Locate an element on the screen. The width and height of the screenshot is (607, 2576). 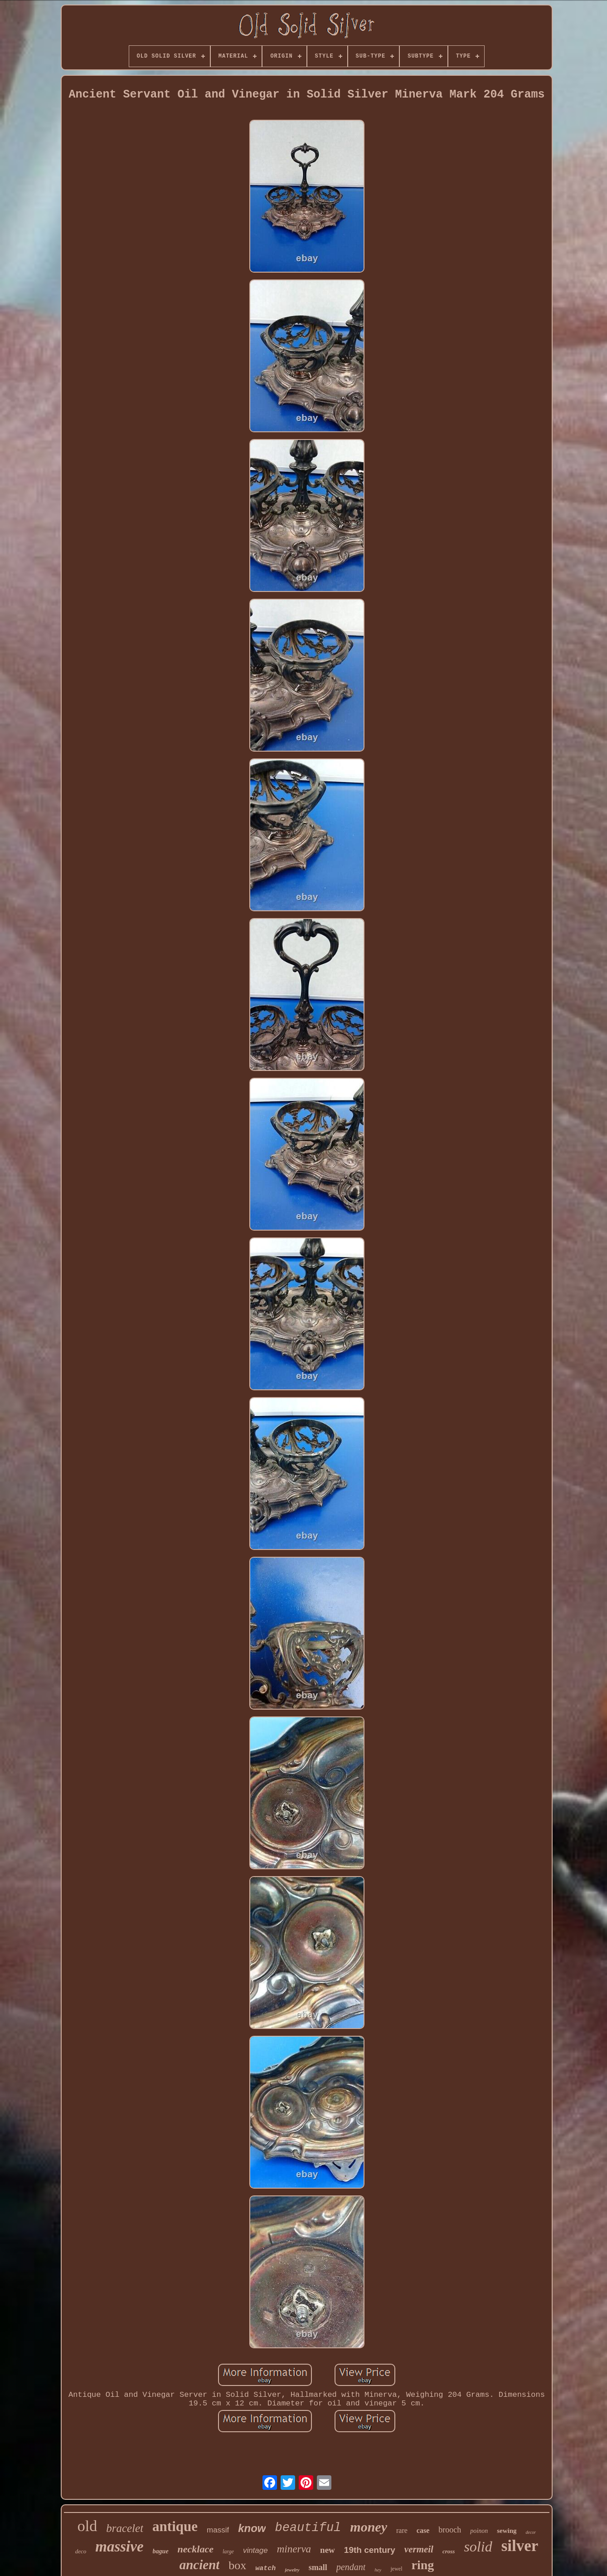
poinon is located at coordinates (479, 2530).